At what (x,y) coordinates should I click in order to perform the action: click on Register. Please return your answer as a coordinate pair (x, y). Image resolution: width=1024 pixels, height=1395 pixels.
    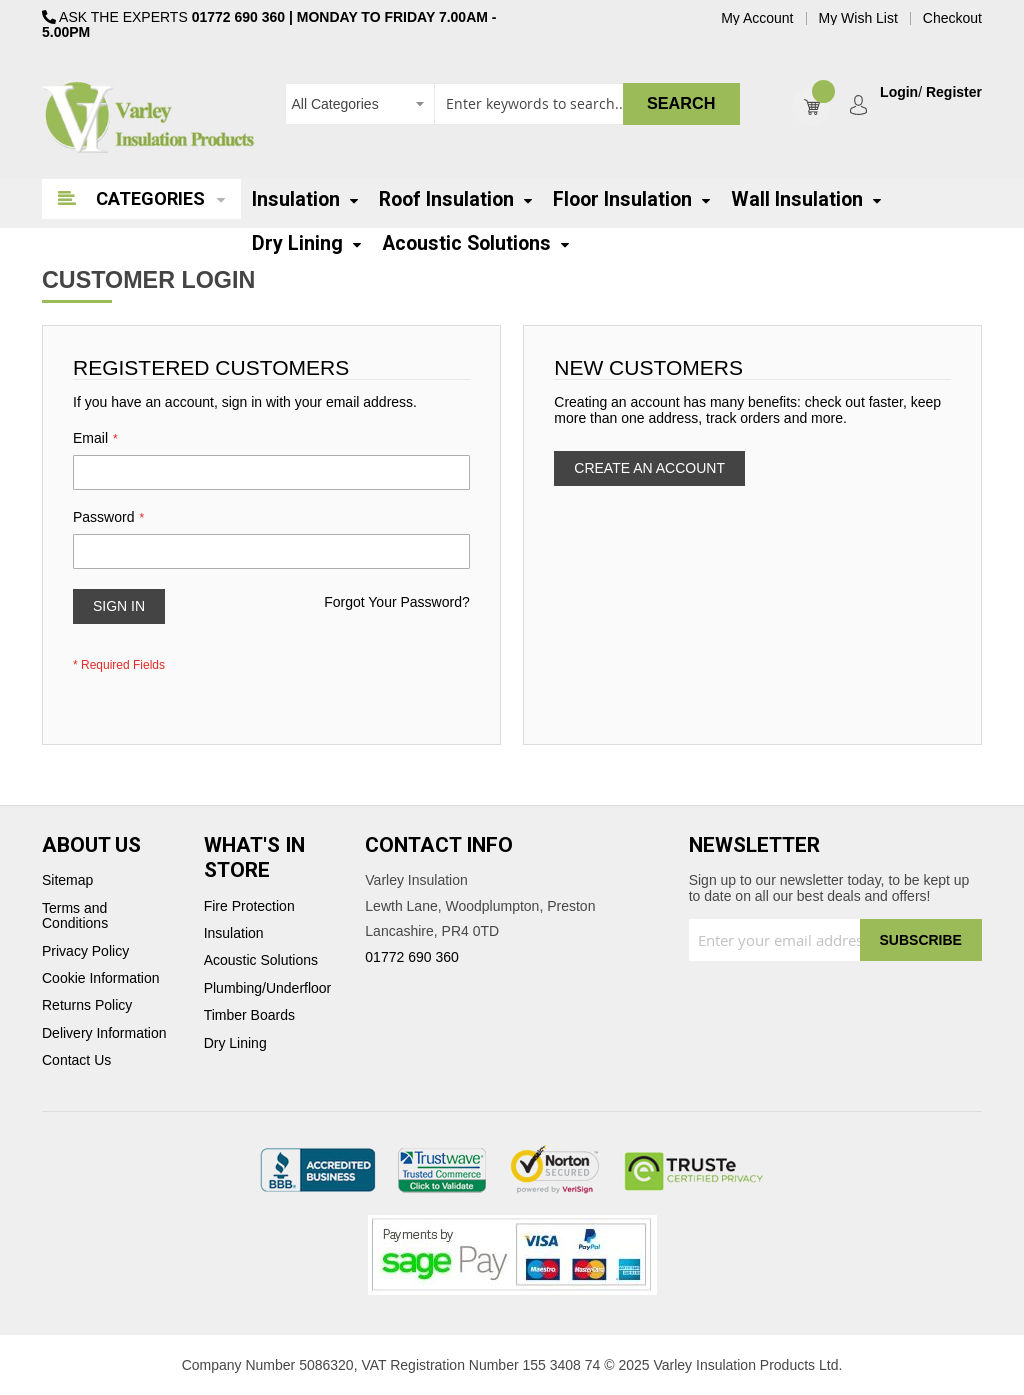
    Looking at the image, I should click on (954, 92).